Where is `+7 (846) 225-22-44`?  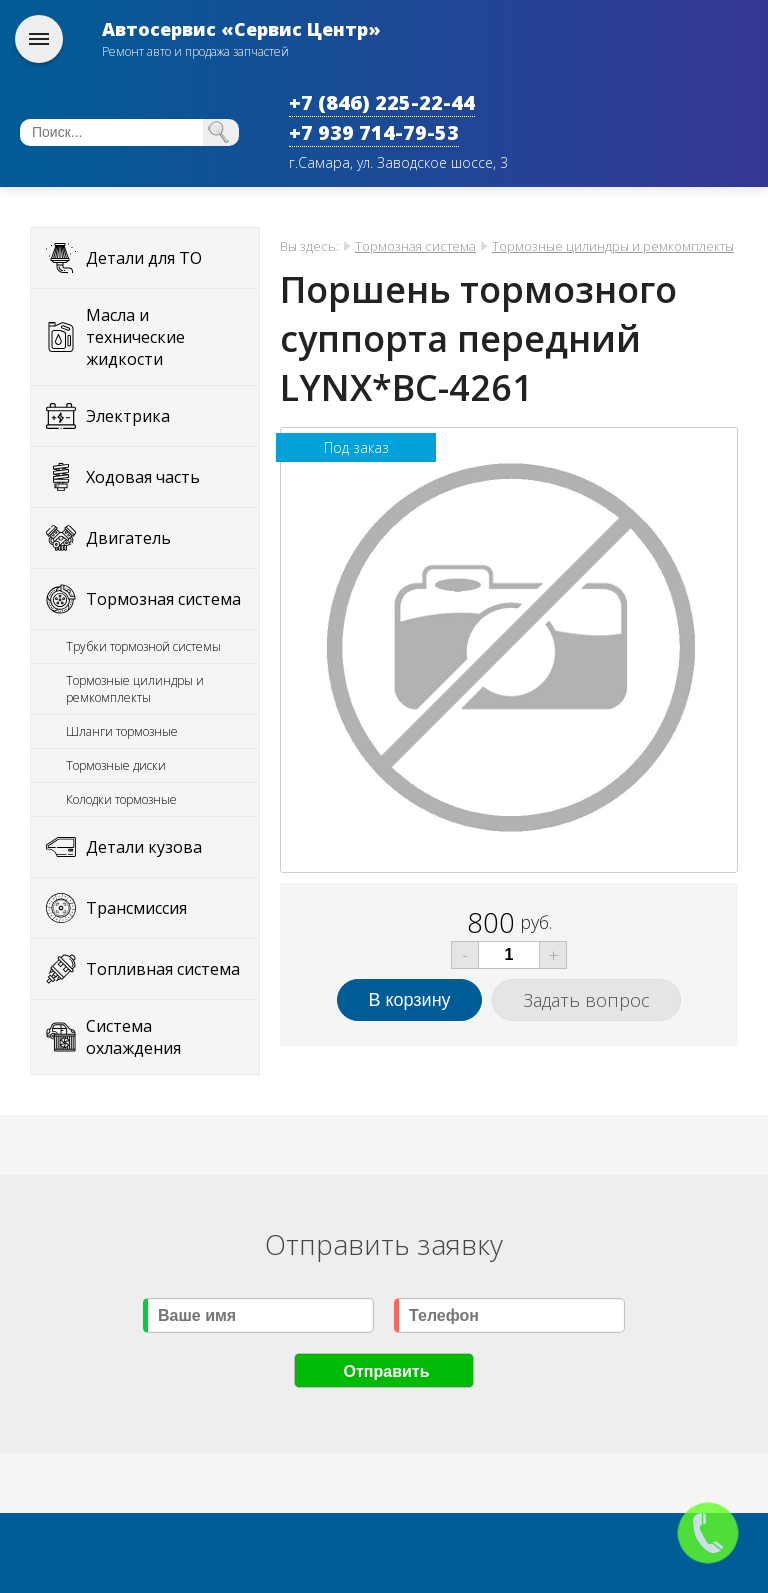 +7 (846) 225-22-44 is located at coordinates (382, 102).